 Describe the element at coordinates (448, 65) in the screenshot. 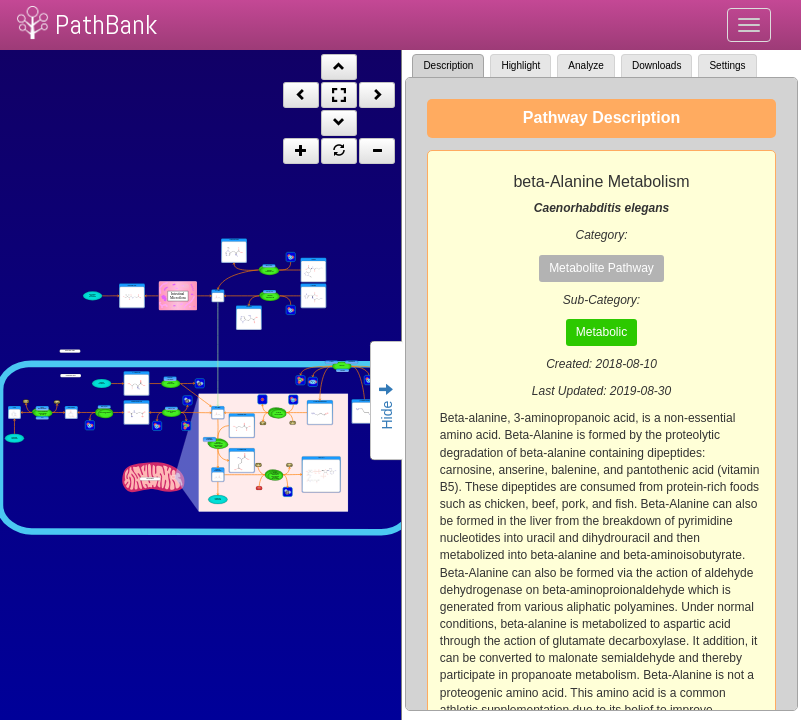

I see `Description [tab]` at that location.